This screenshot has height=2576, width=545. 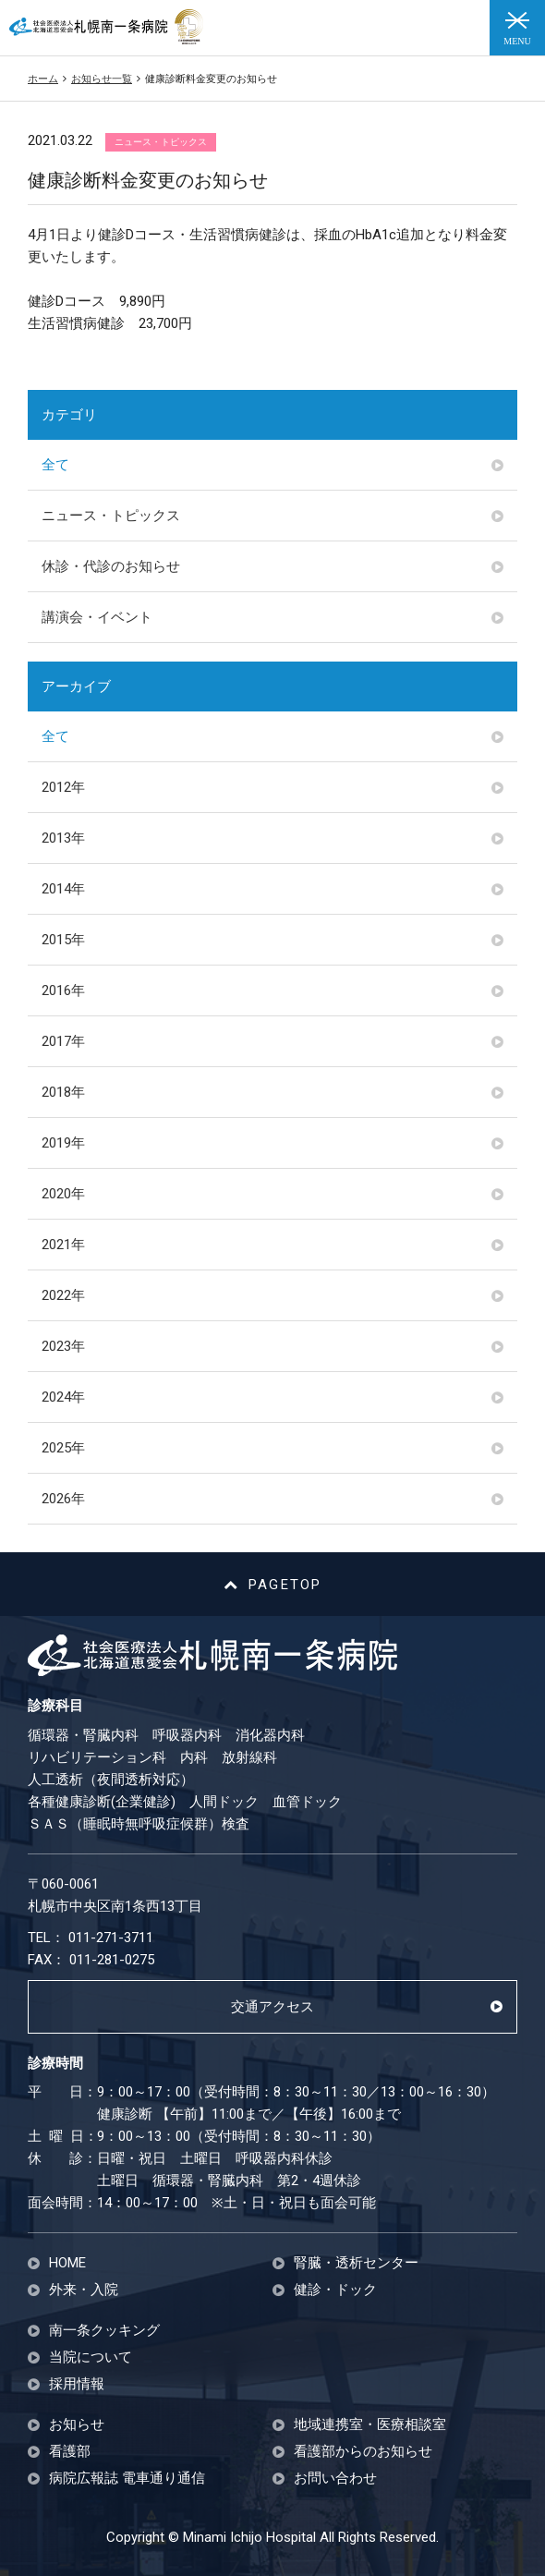 What do you see at coordinates (363, 2452) in the screenshot?
I see `看護部からのお知らせ` at bounding box center [363, 2452].